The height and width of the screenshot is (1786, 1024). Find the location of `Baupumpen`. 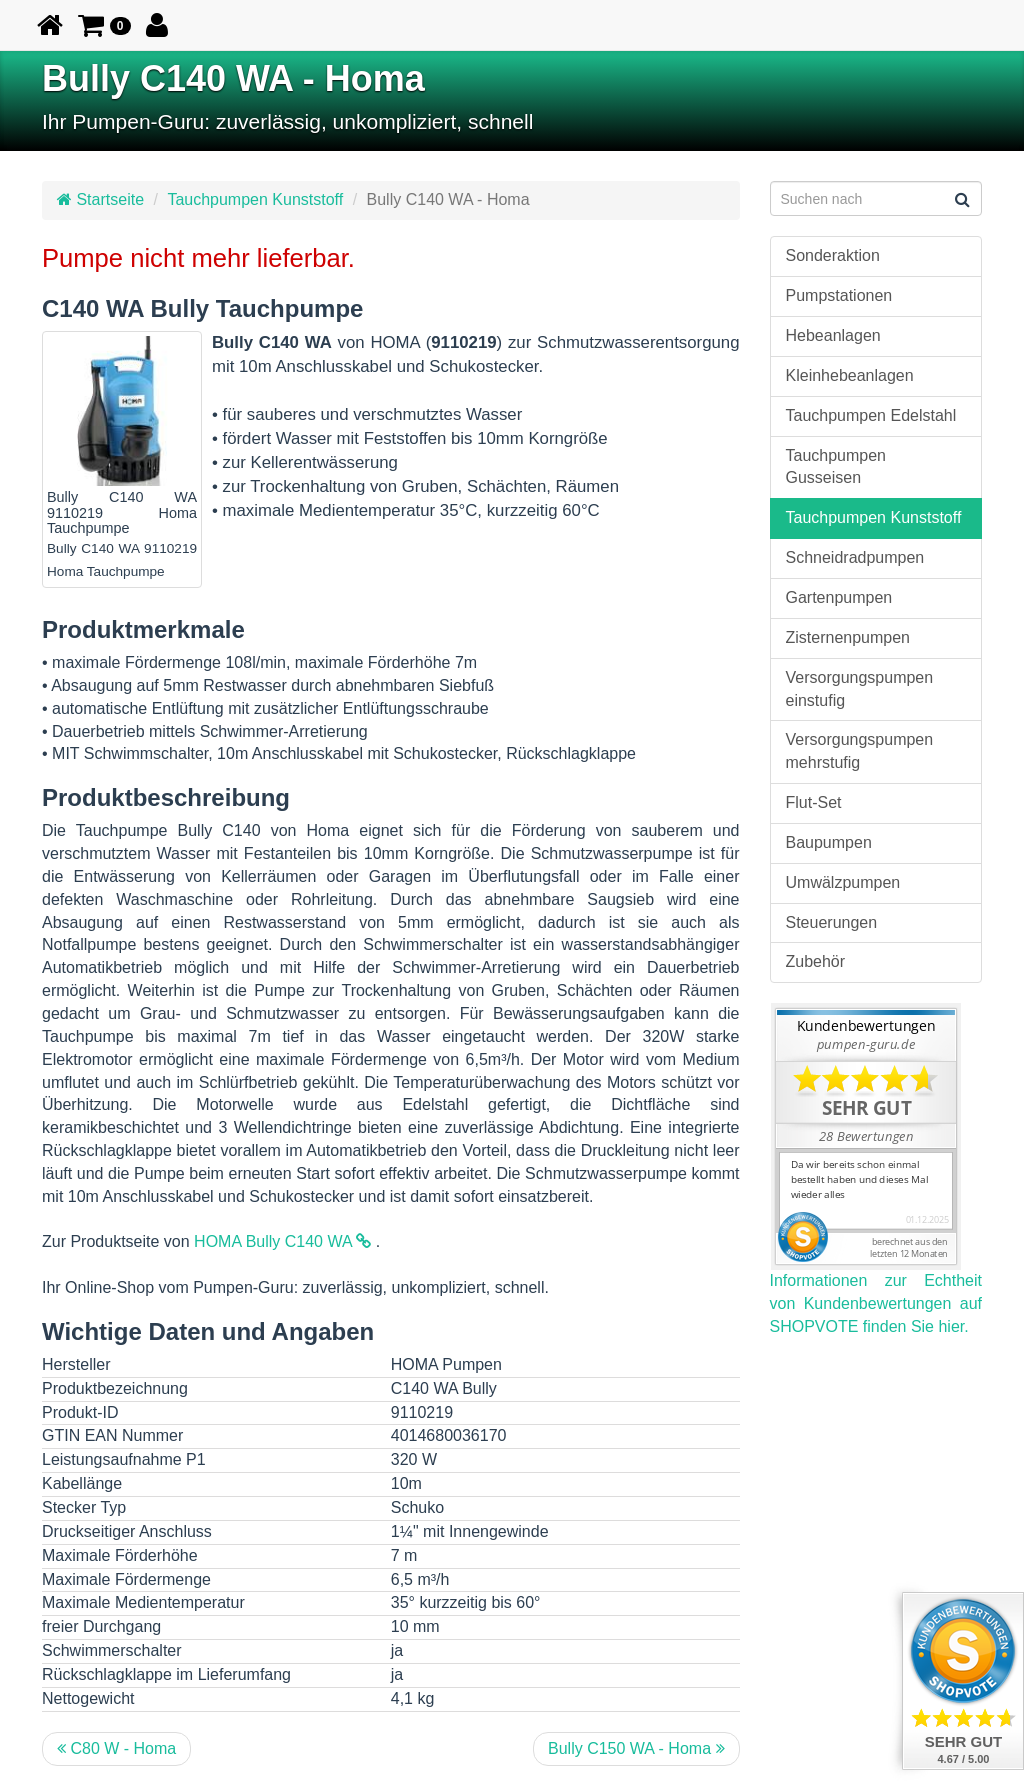

Baupumpen is located at coordinates (829, 842).